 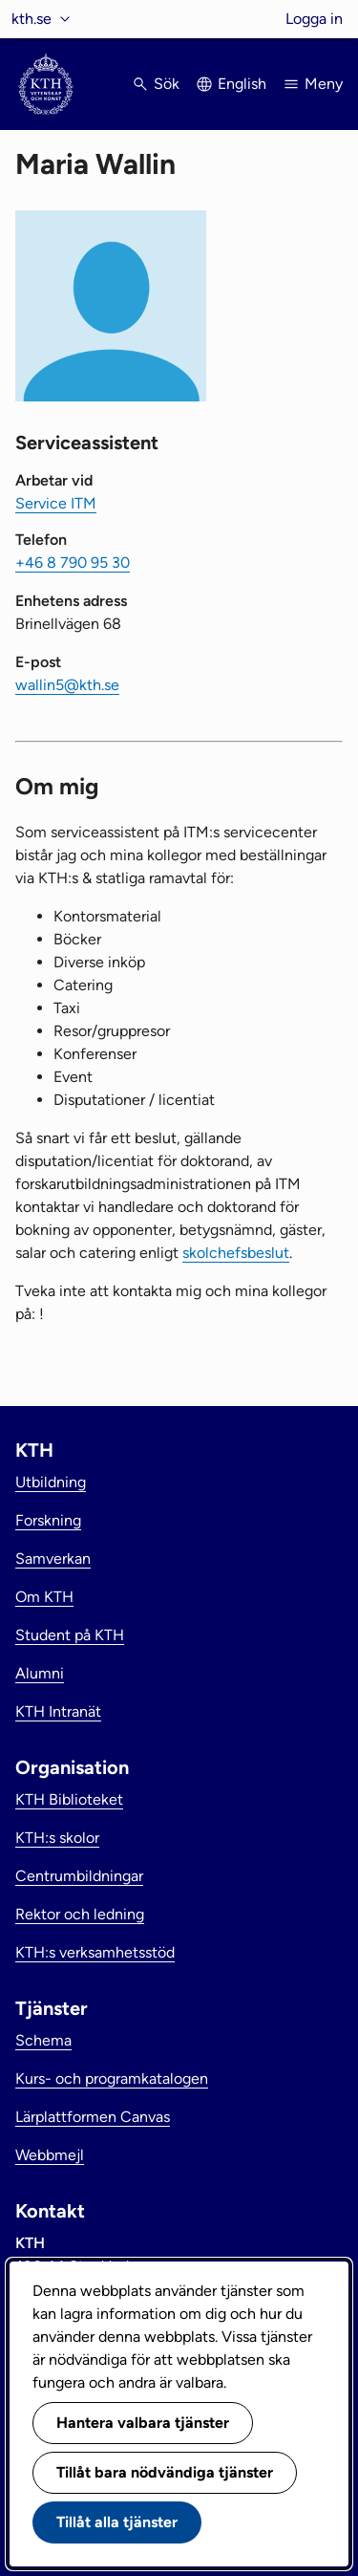 I want to click on Lärplattformen Canvas, so click(x=92, y=2117).